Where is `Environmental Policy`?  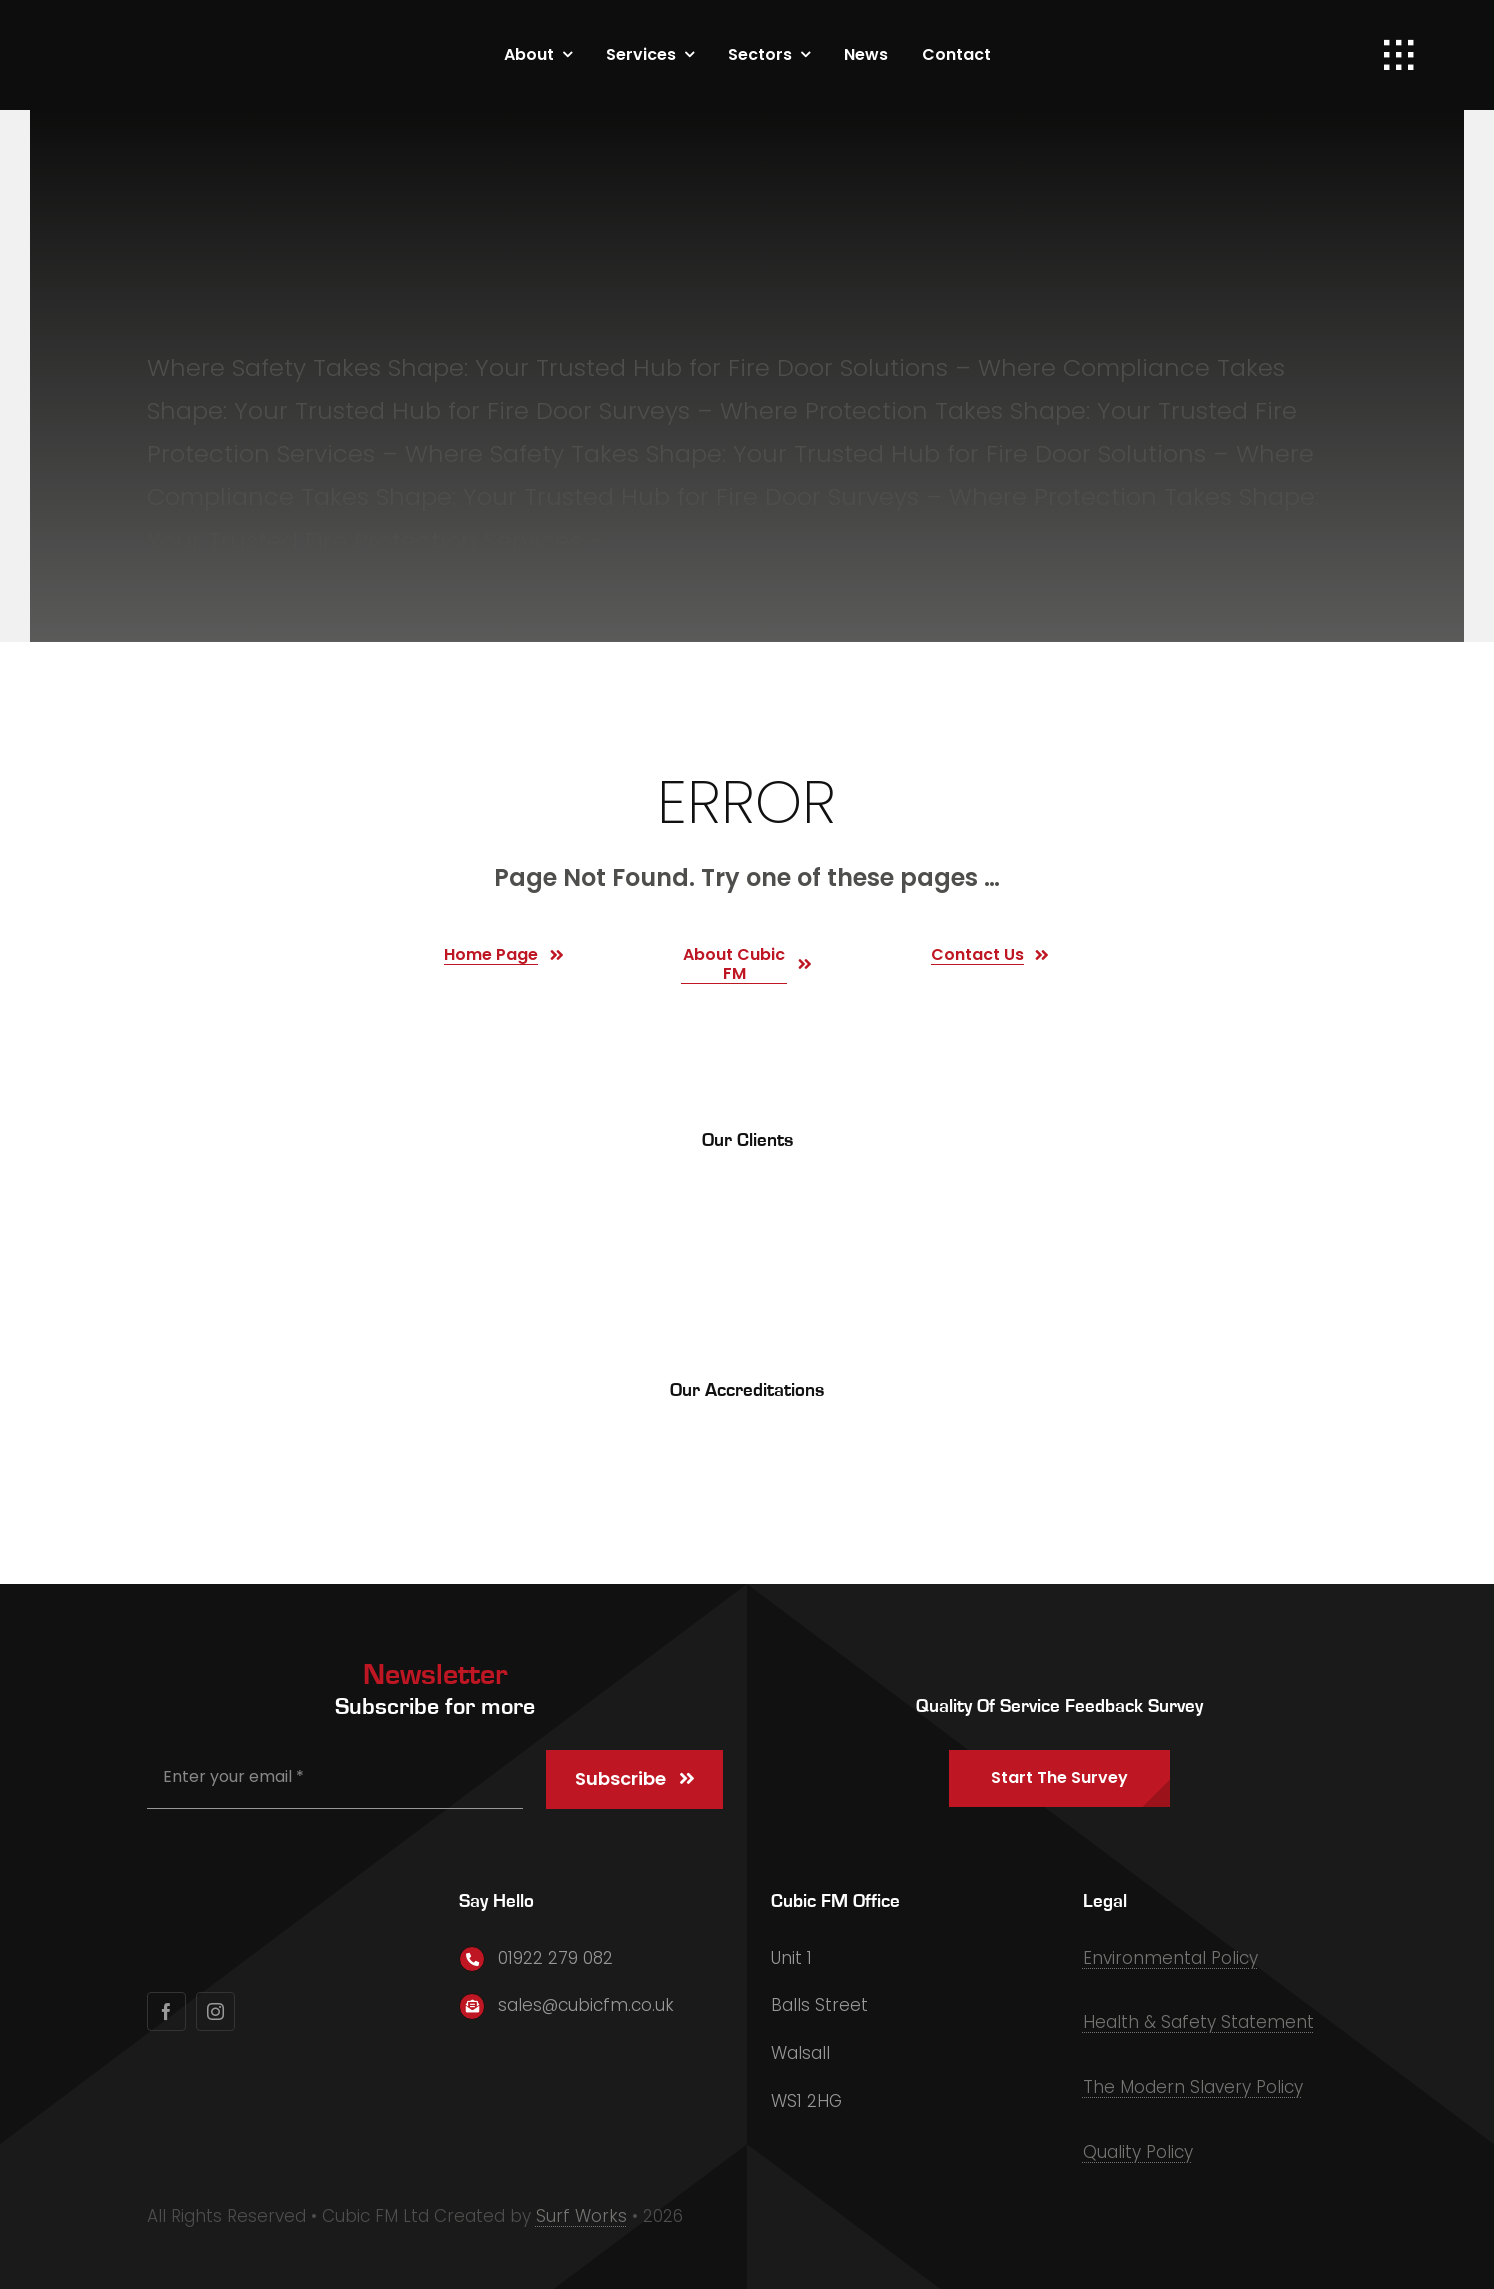 Environmental Policy is located at coordinates (1170, 1958).